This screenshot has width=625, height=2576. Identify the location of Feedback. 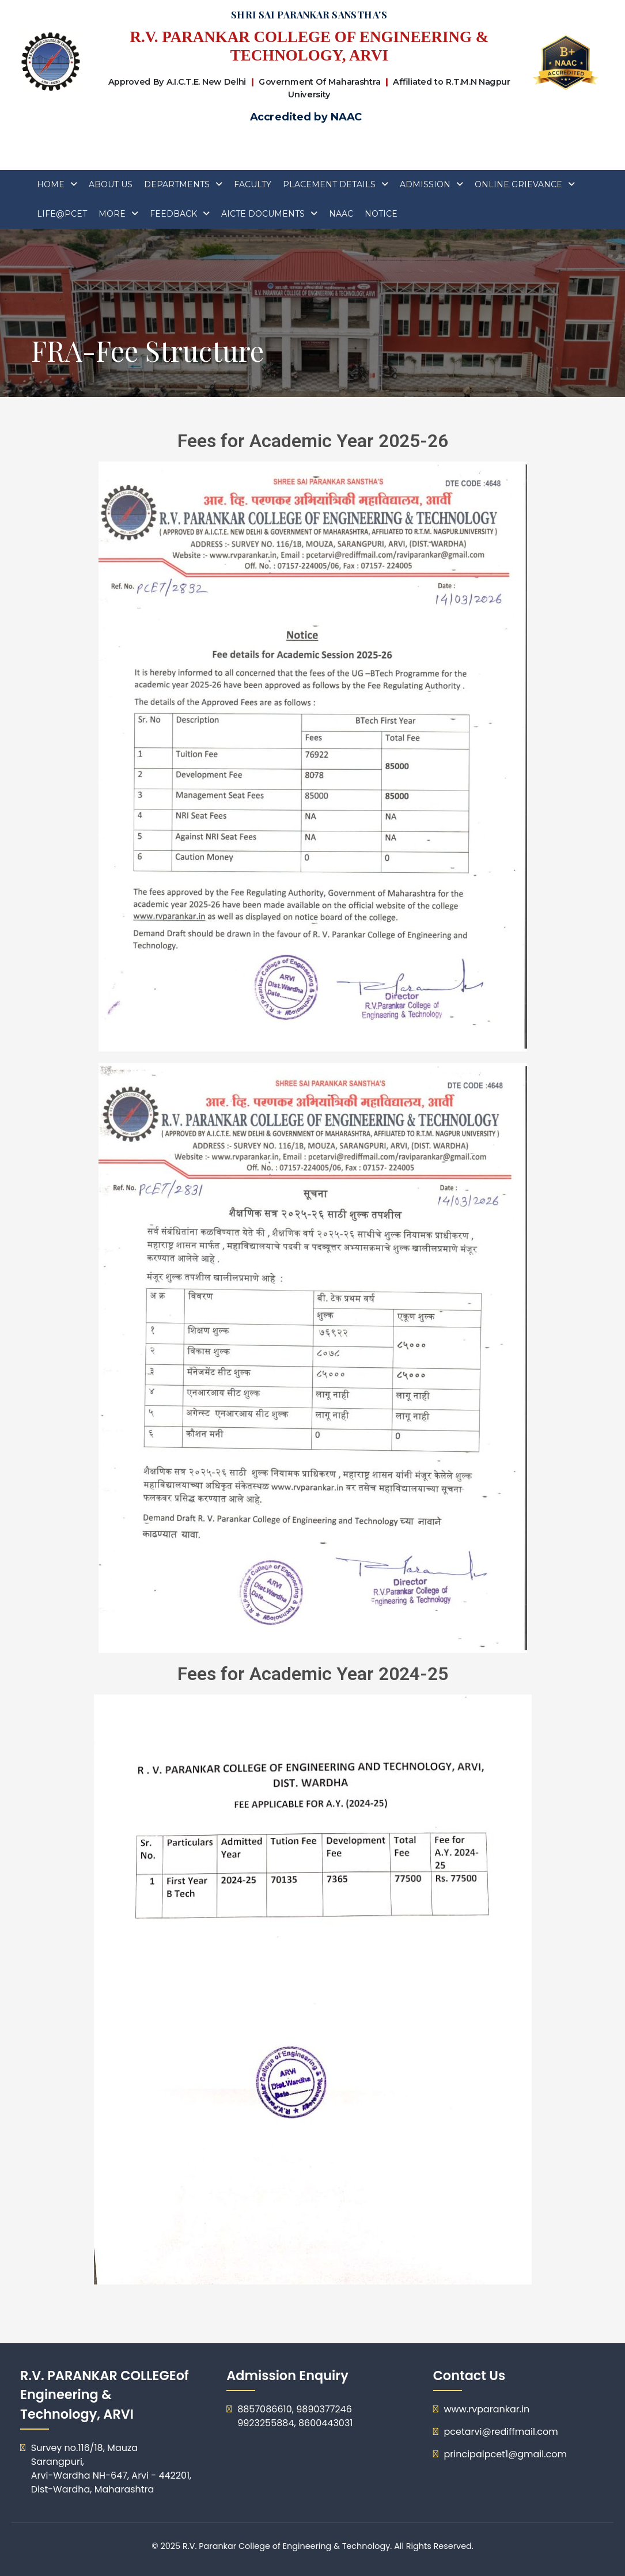
(173, 214).